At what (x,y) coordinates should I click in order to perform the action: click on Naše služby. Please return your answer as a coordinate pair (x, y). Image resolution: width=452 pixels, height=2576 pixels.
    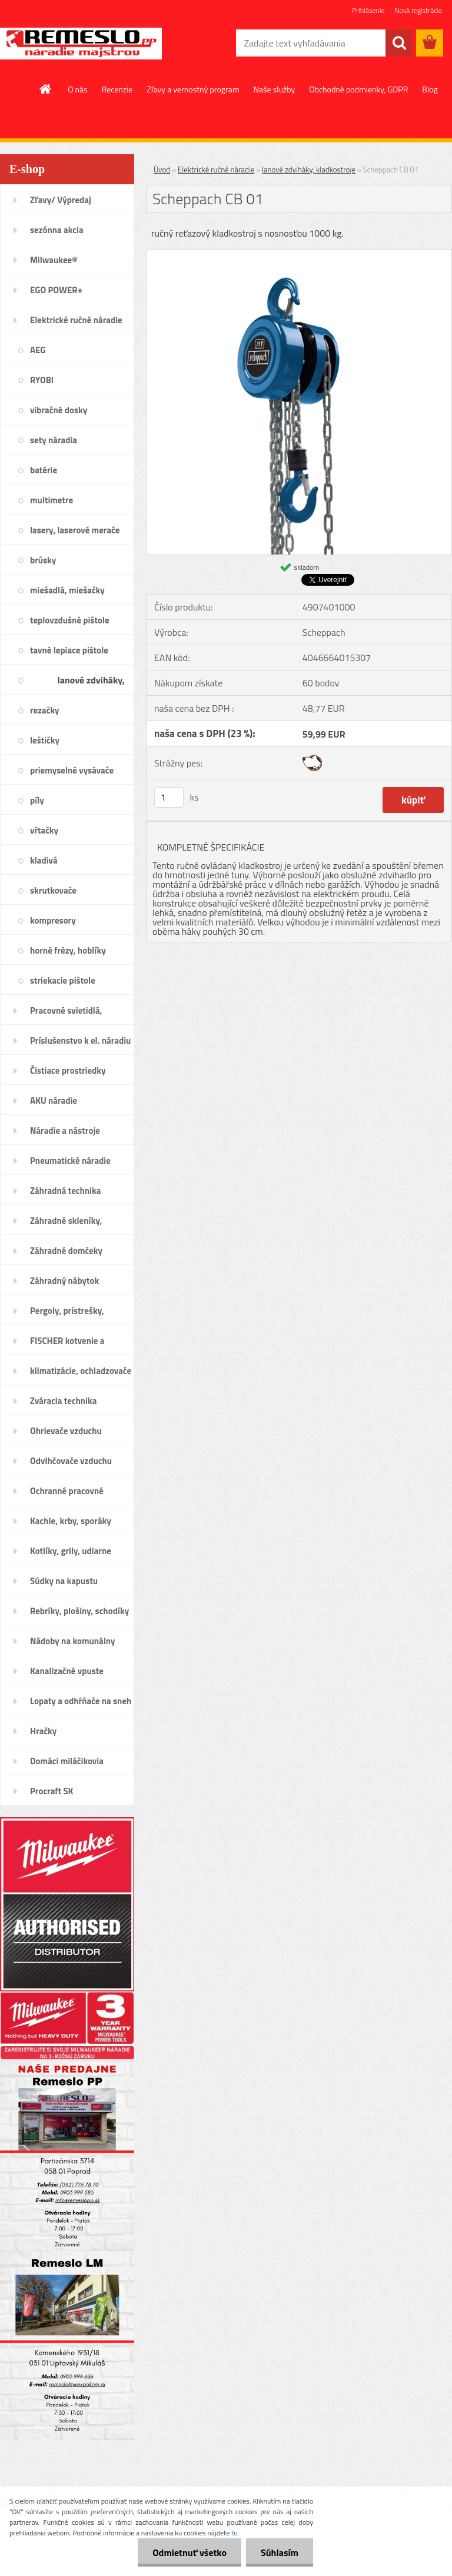
    Looking at the image, I should click on (274, 89).